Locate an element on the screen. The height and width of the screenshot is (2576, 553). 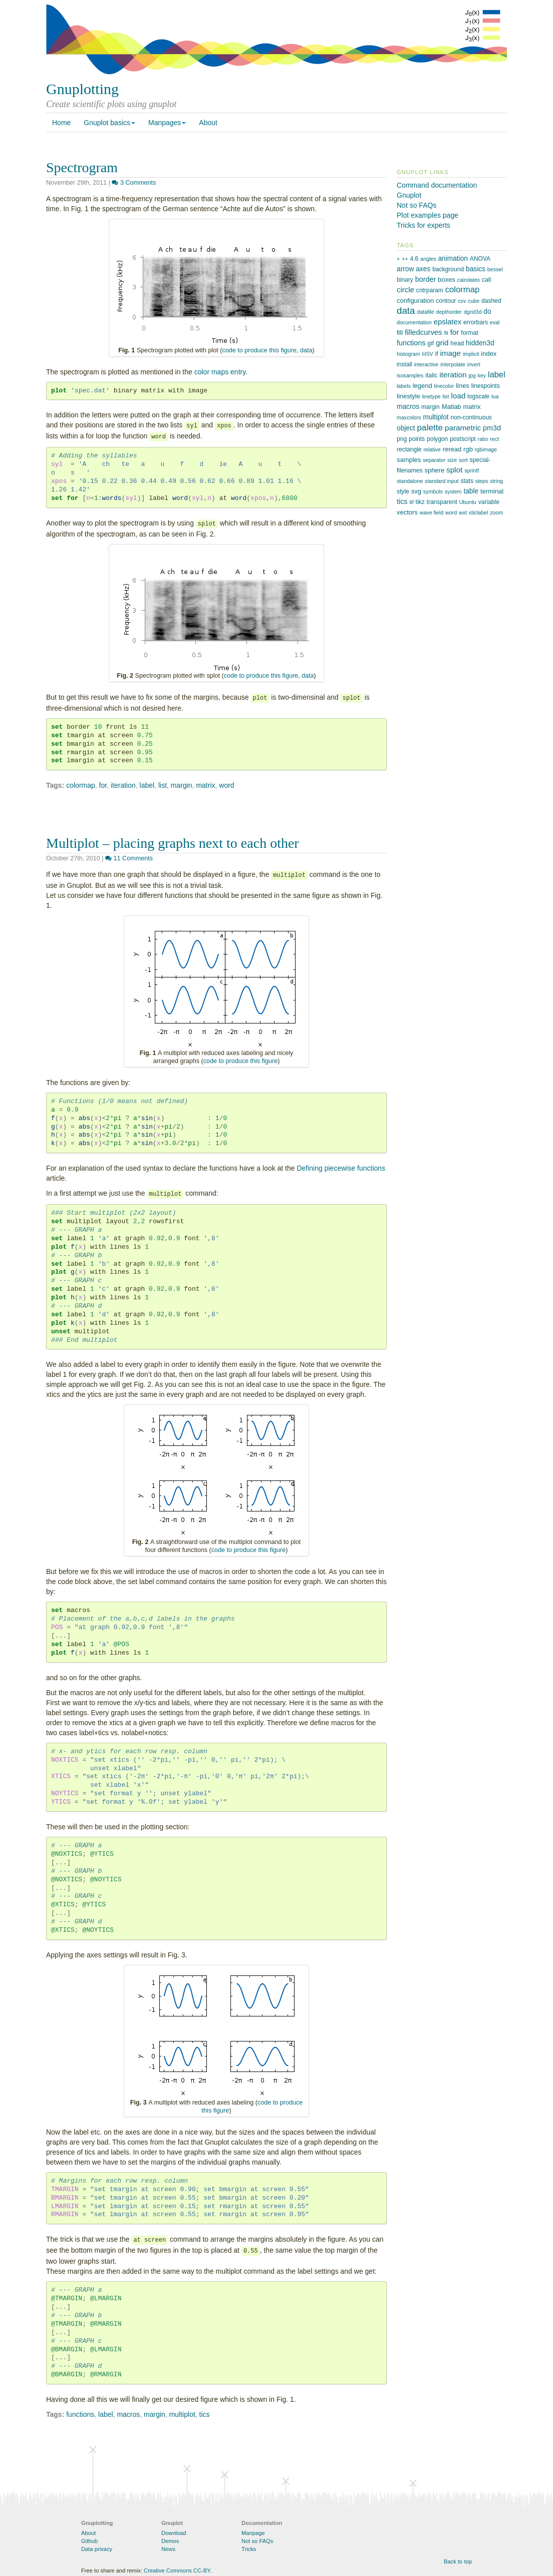
steps [steps (1 item)] is located at coordinates (481, 481).